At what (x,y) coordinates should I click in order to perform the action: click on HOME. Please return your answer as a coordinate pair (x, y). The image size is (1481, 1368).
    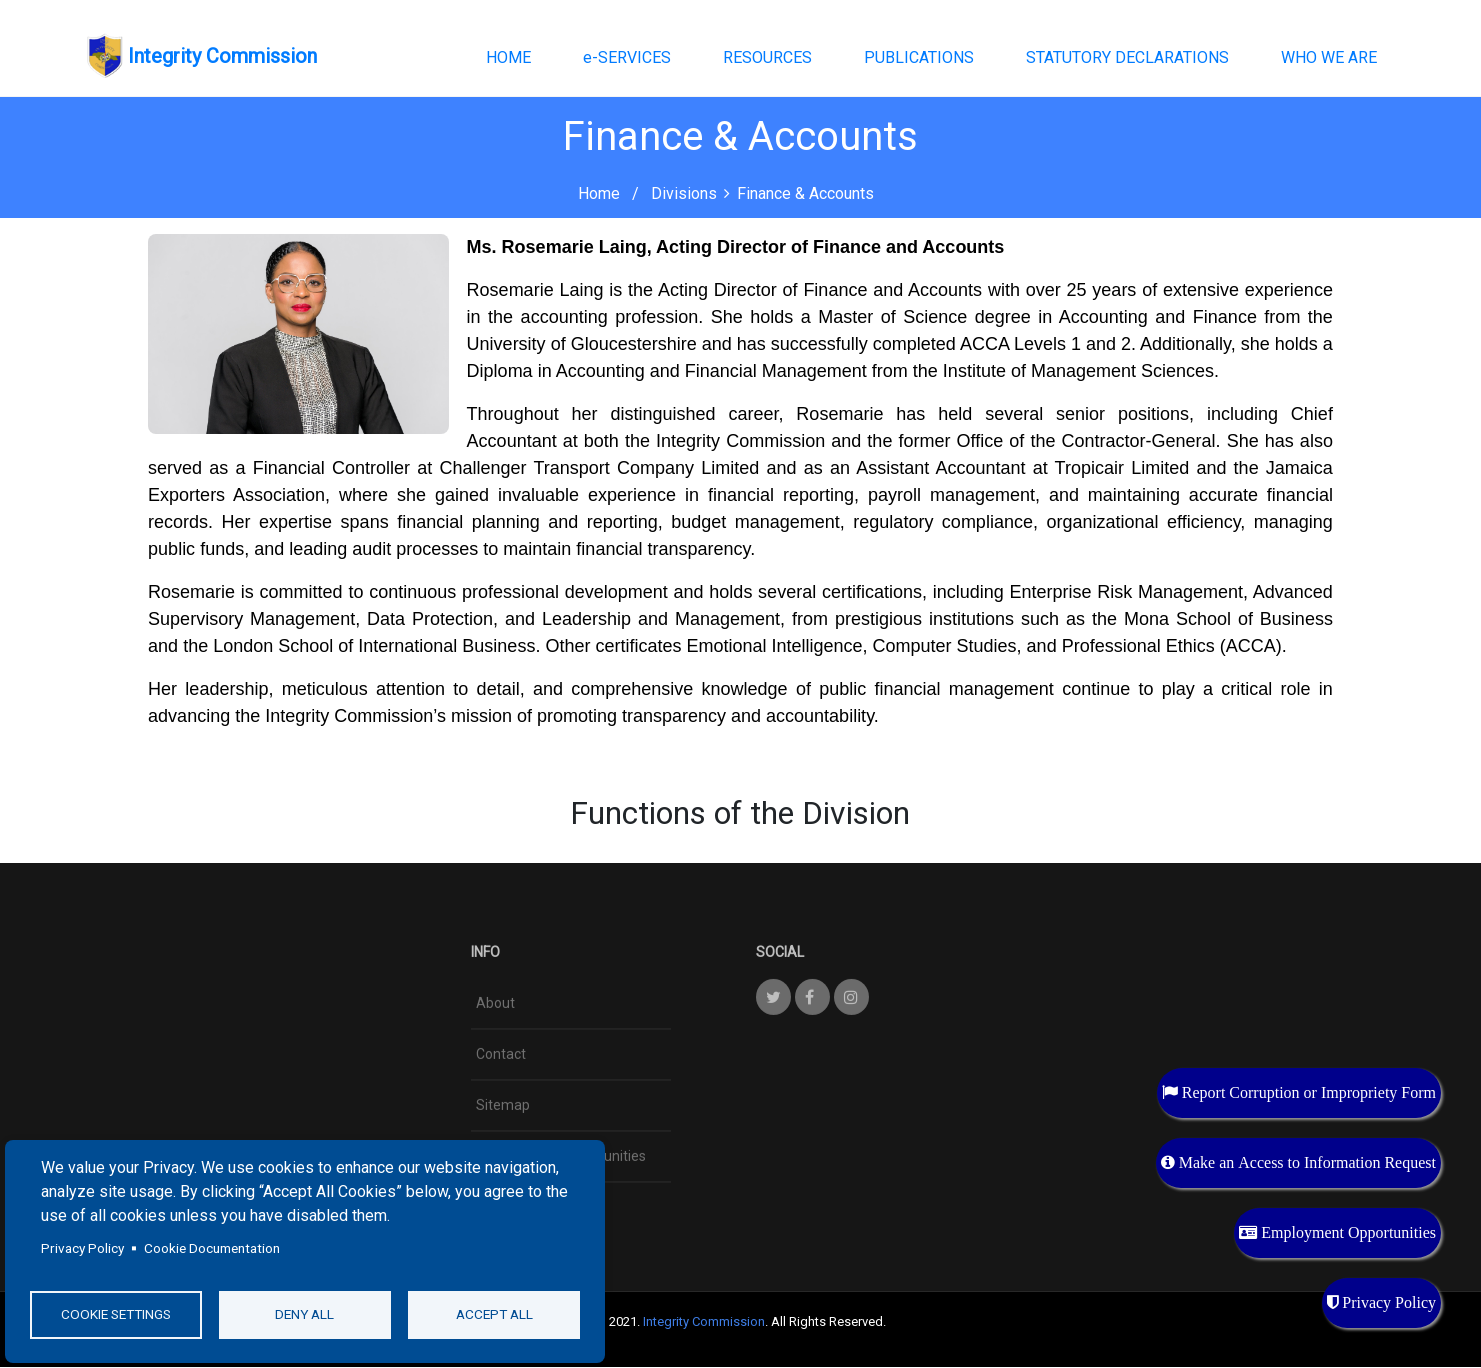
    Looking at the image, I should click on (508, 57).